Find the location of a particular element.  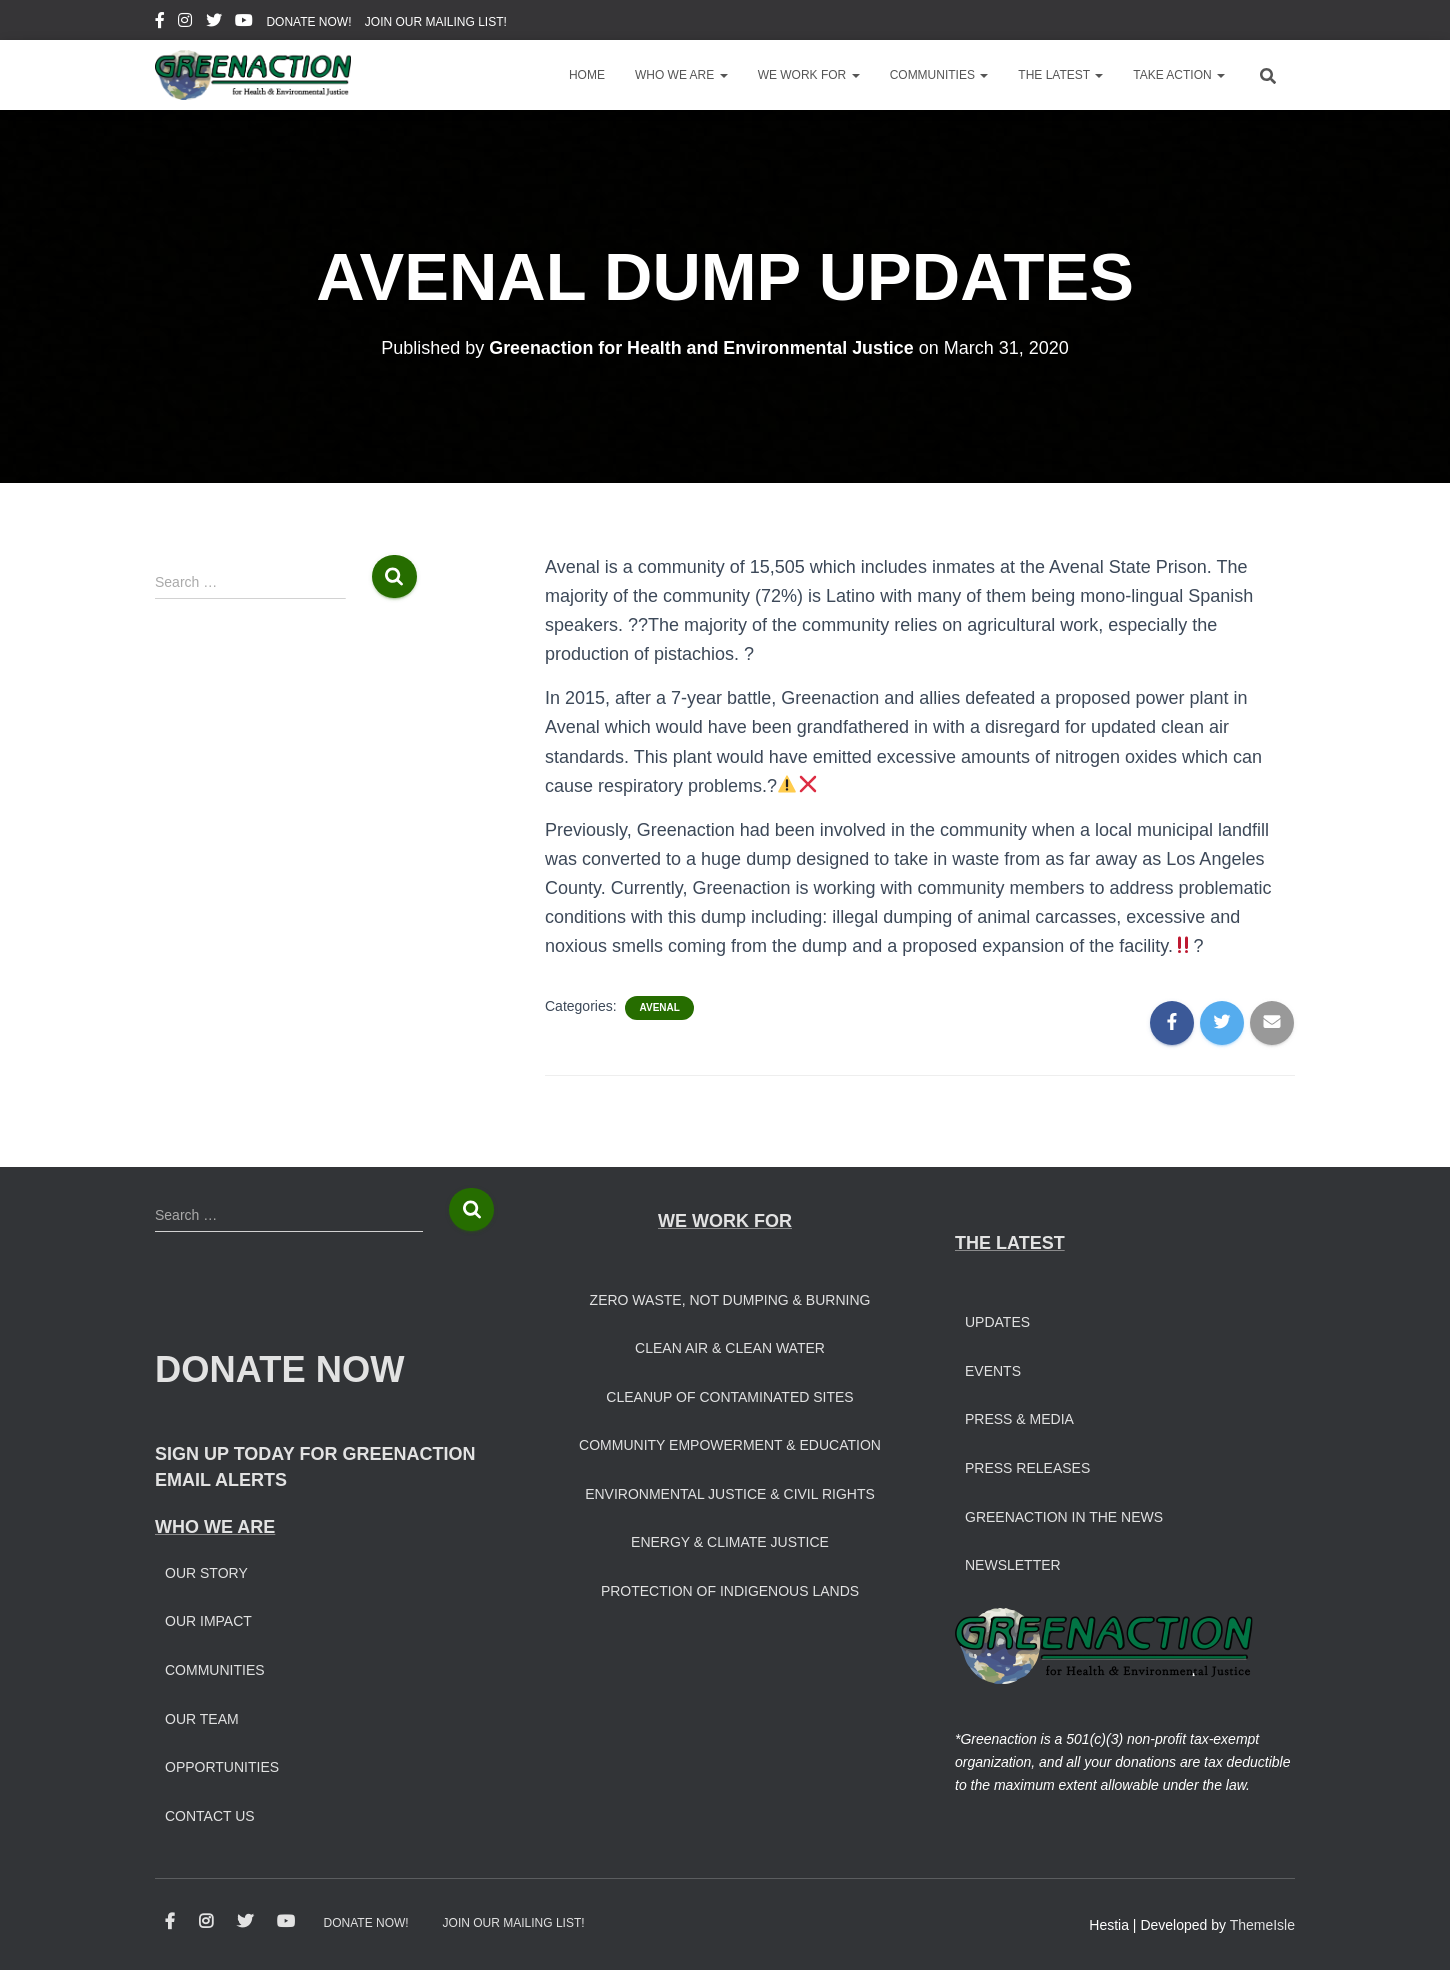

Communities is located at coordinates (939, 75).